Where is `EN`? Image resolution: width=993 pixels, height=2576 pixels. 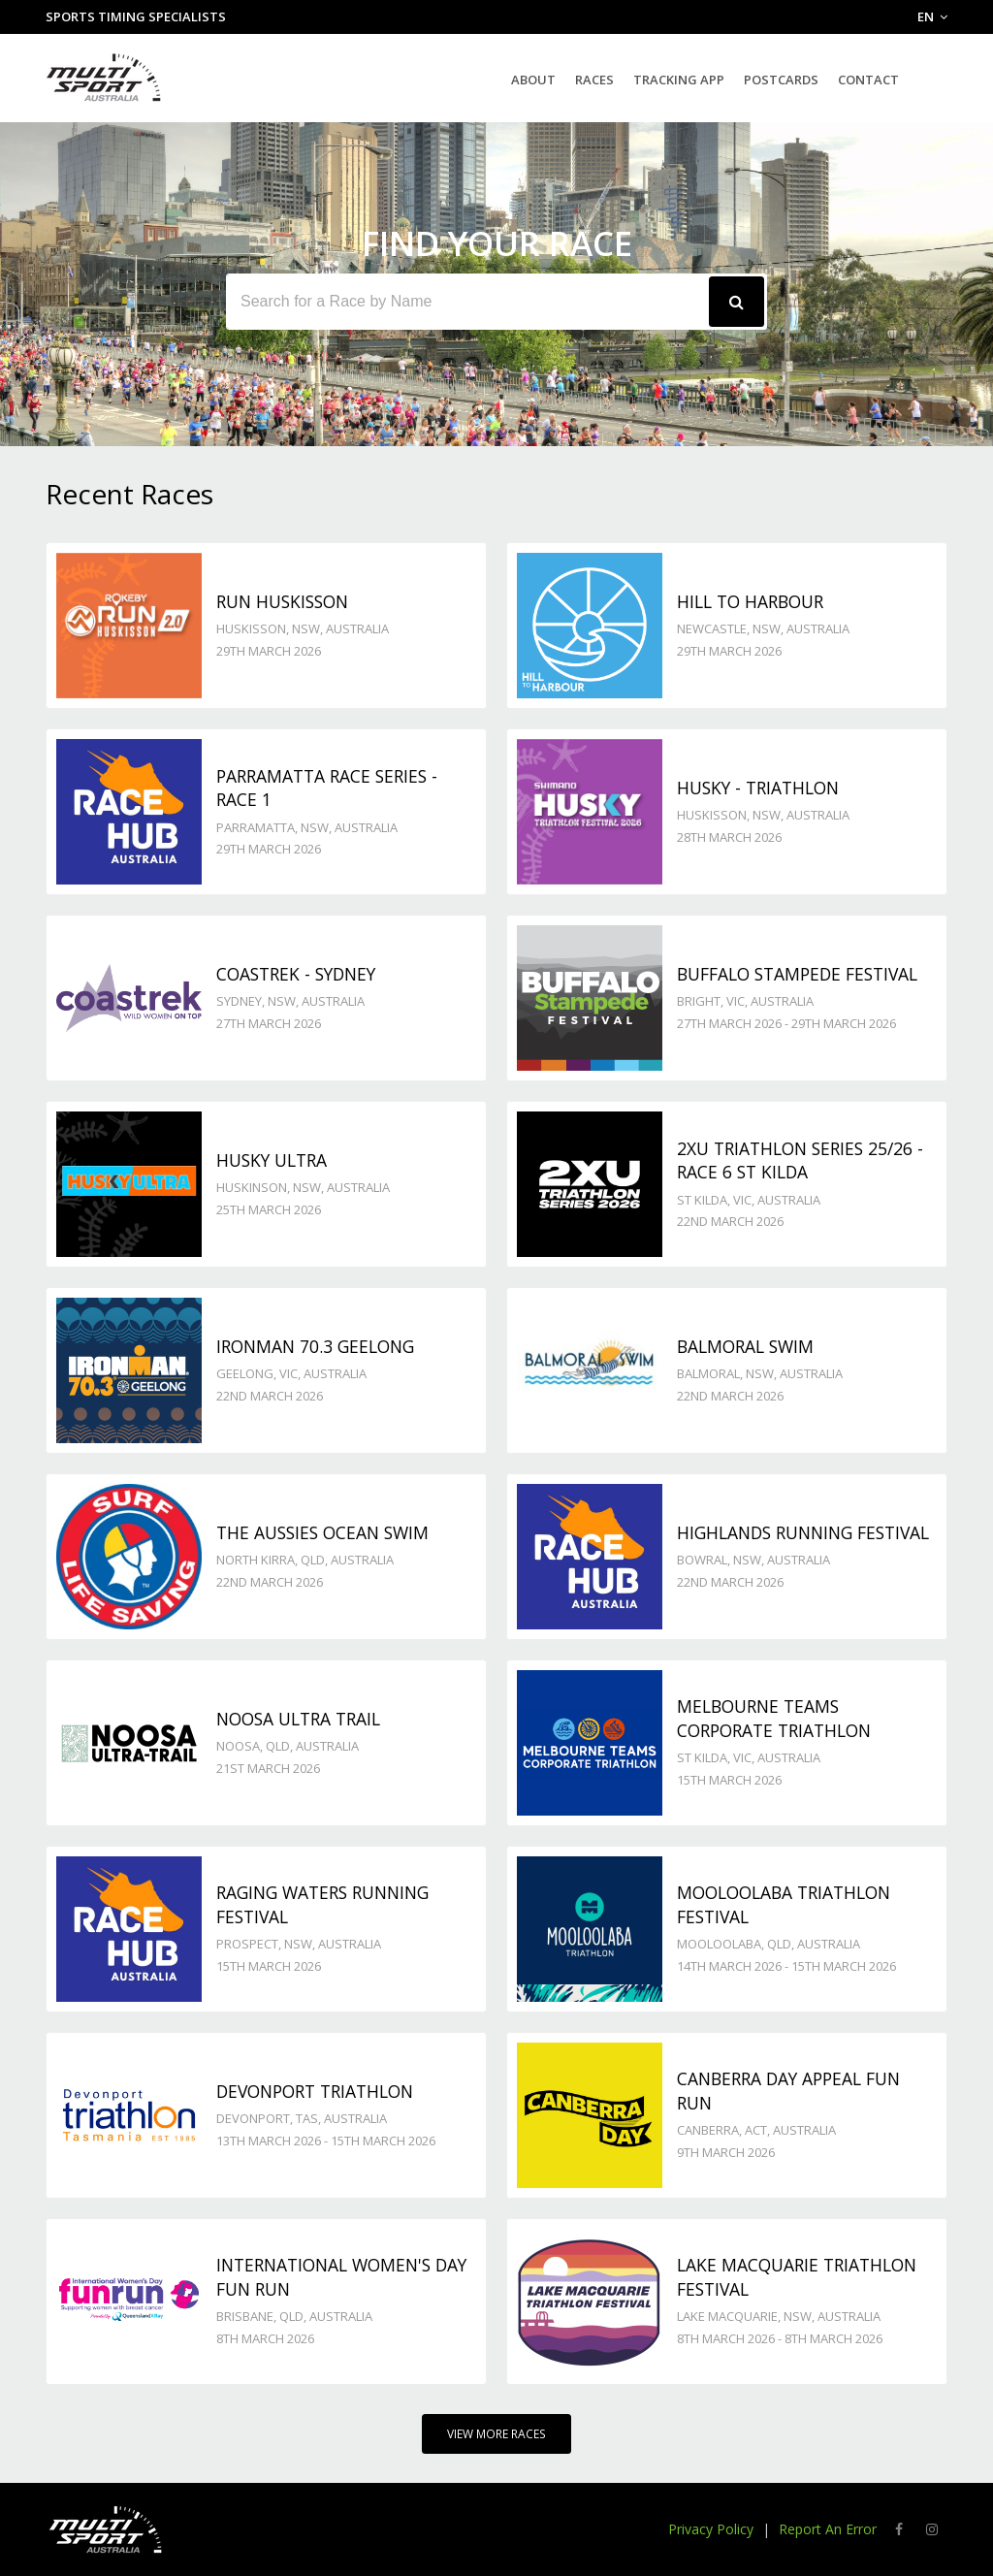
EN is located at coordinates (932, 16).